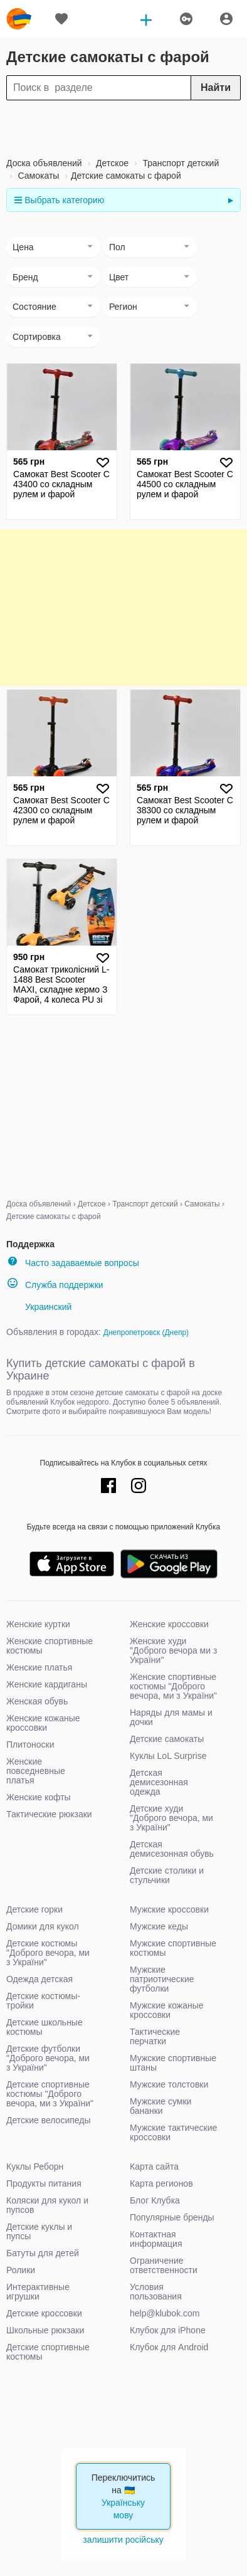 This screenshot has width=247, height=2576. I want to click on Куклы Реборн, so click(34, 2167).